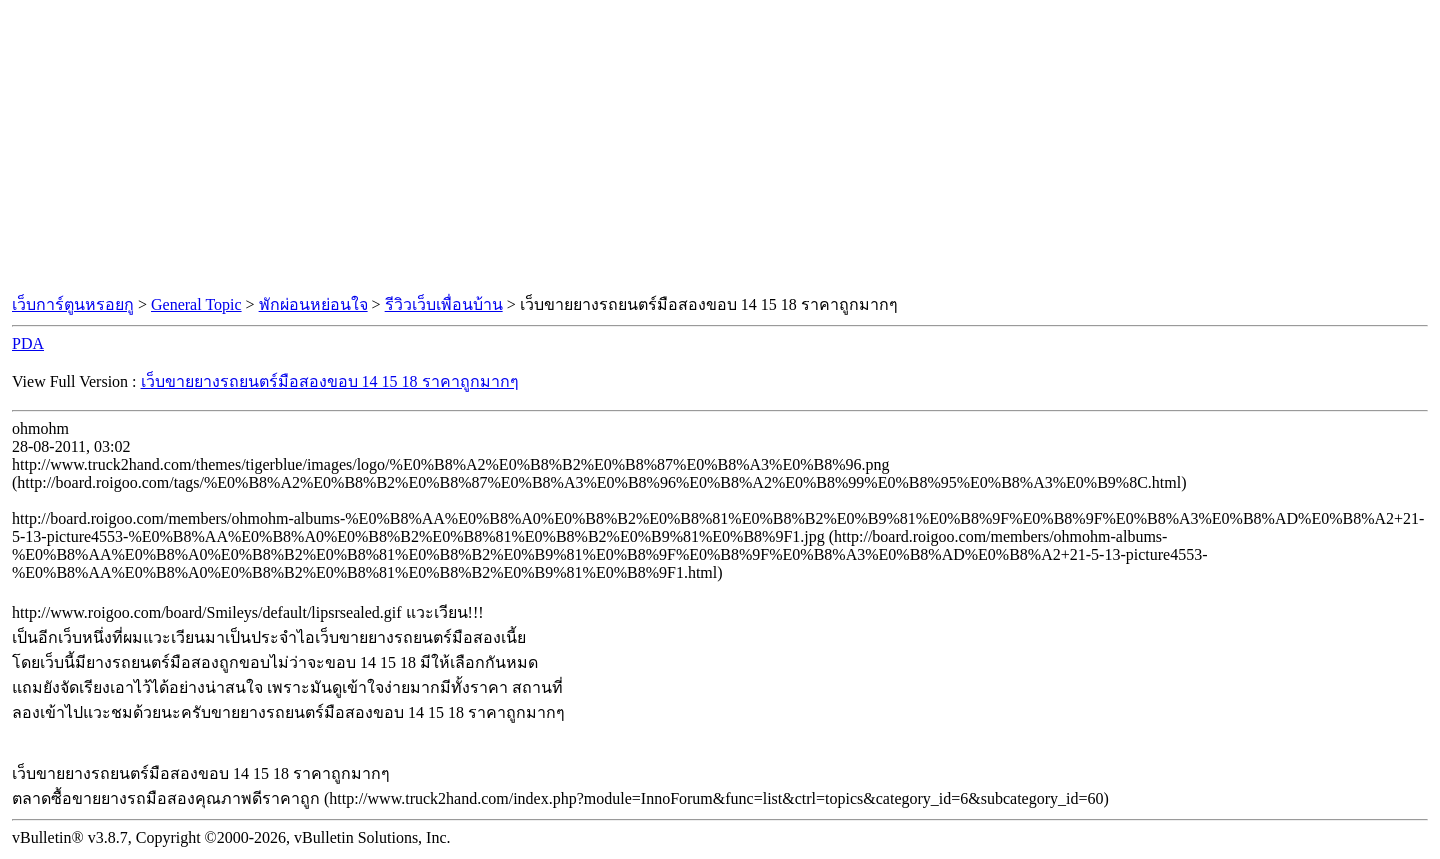 The width and height of the screenshot is (1440, 859). What do you see at coordinates (330, 381) in the screenshot?
I see `เว็บขายยางรถยนตร์มือสองขอบ 14 15 18 ราคาถูกมากๆ` at bounding box center [330, 381].